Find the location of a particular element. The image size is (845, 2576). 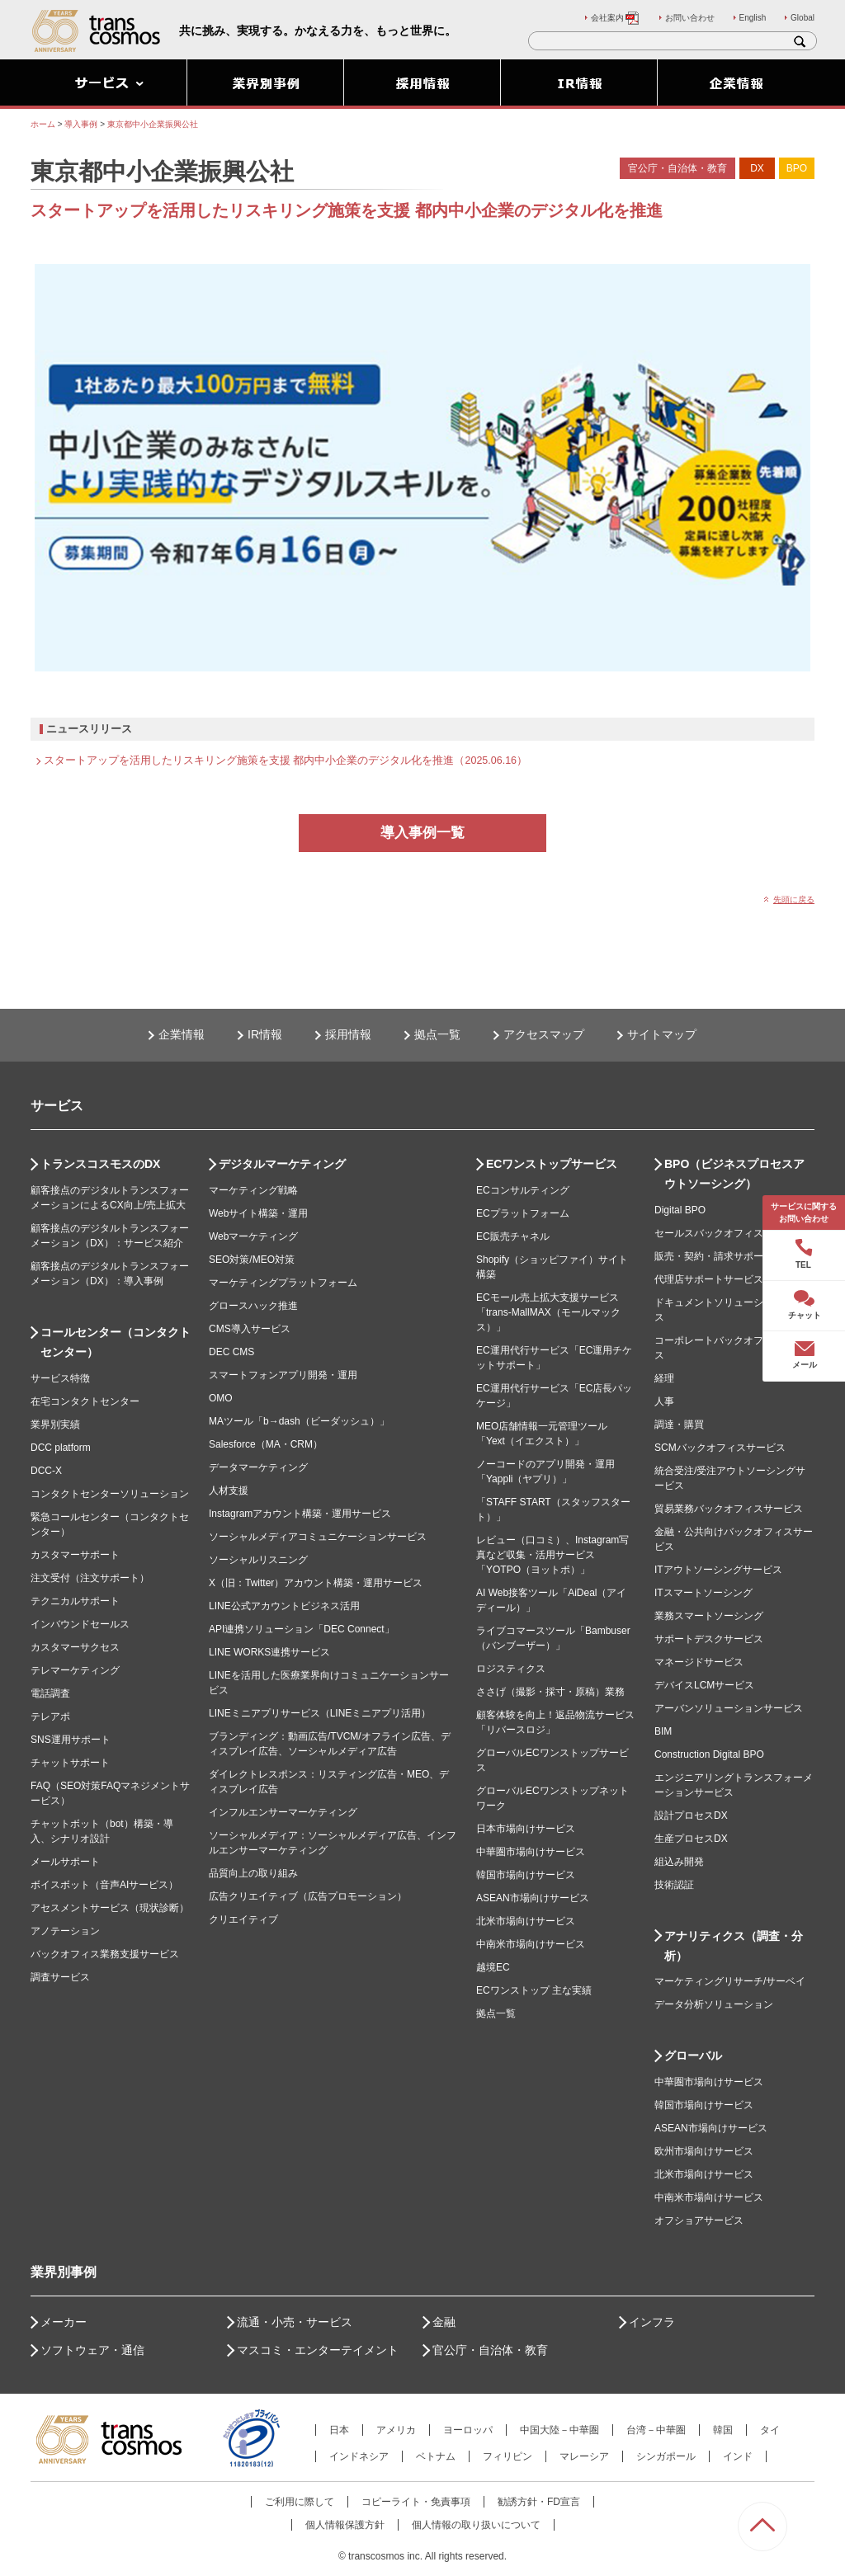

ECコンサルティング is located at coordinates (522, 1190).